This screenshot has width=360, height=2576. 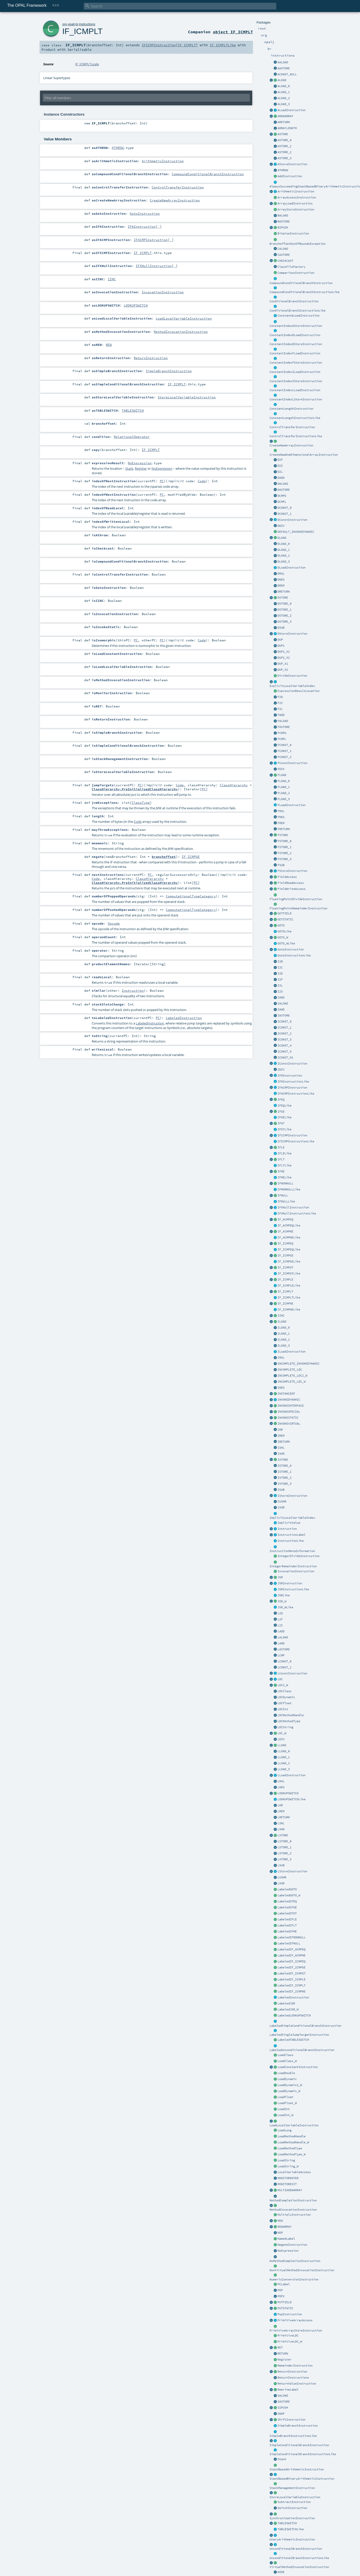 What do you see at coordinates (281, 1315) in the screenshot?
I see `IINC` at bounding box center [281, 1315].